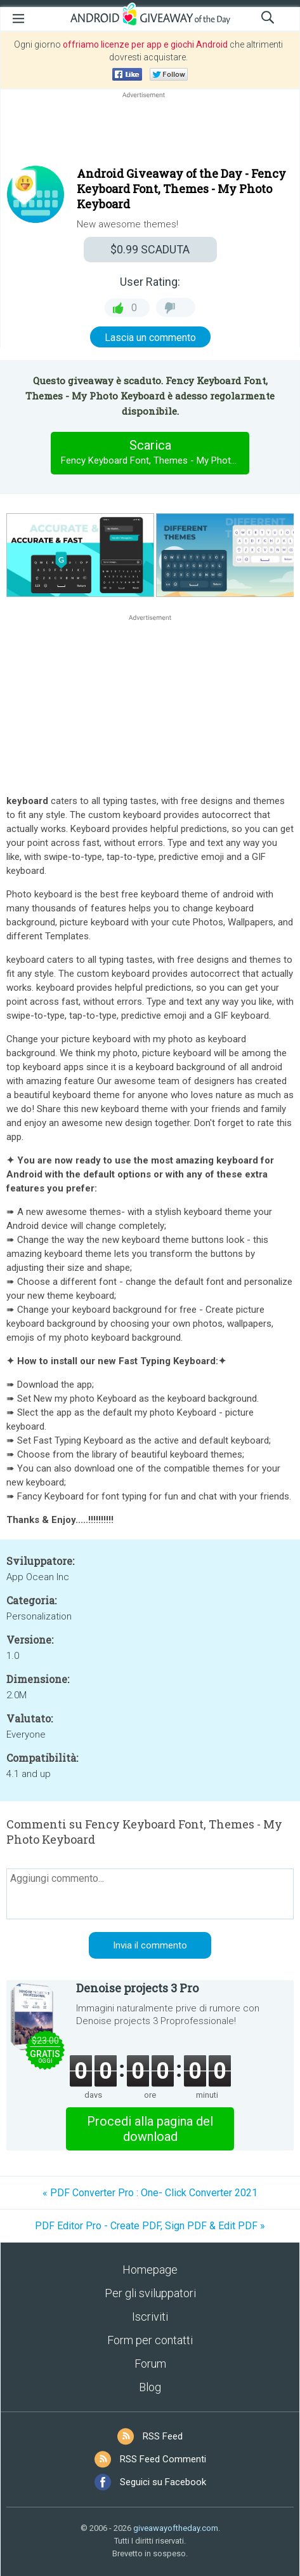 Image resolution: width=300 pixels, height=2576 pixels. I want to click on Per gli sviluppatori, so click(150, 2293).